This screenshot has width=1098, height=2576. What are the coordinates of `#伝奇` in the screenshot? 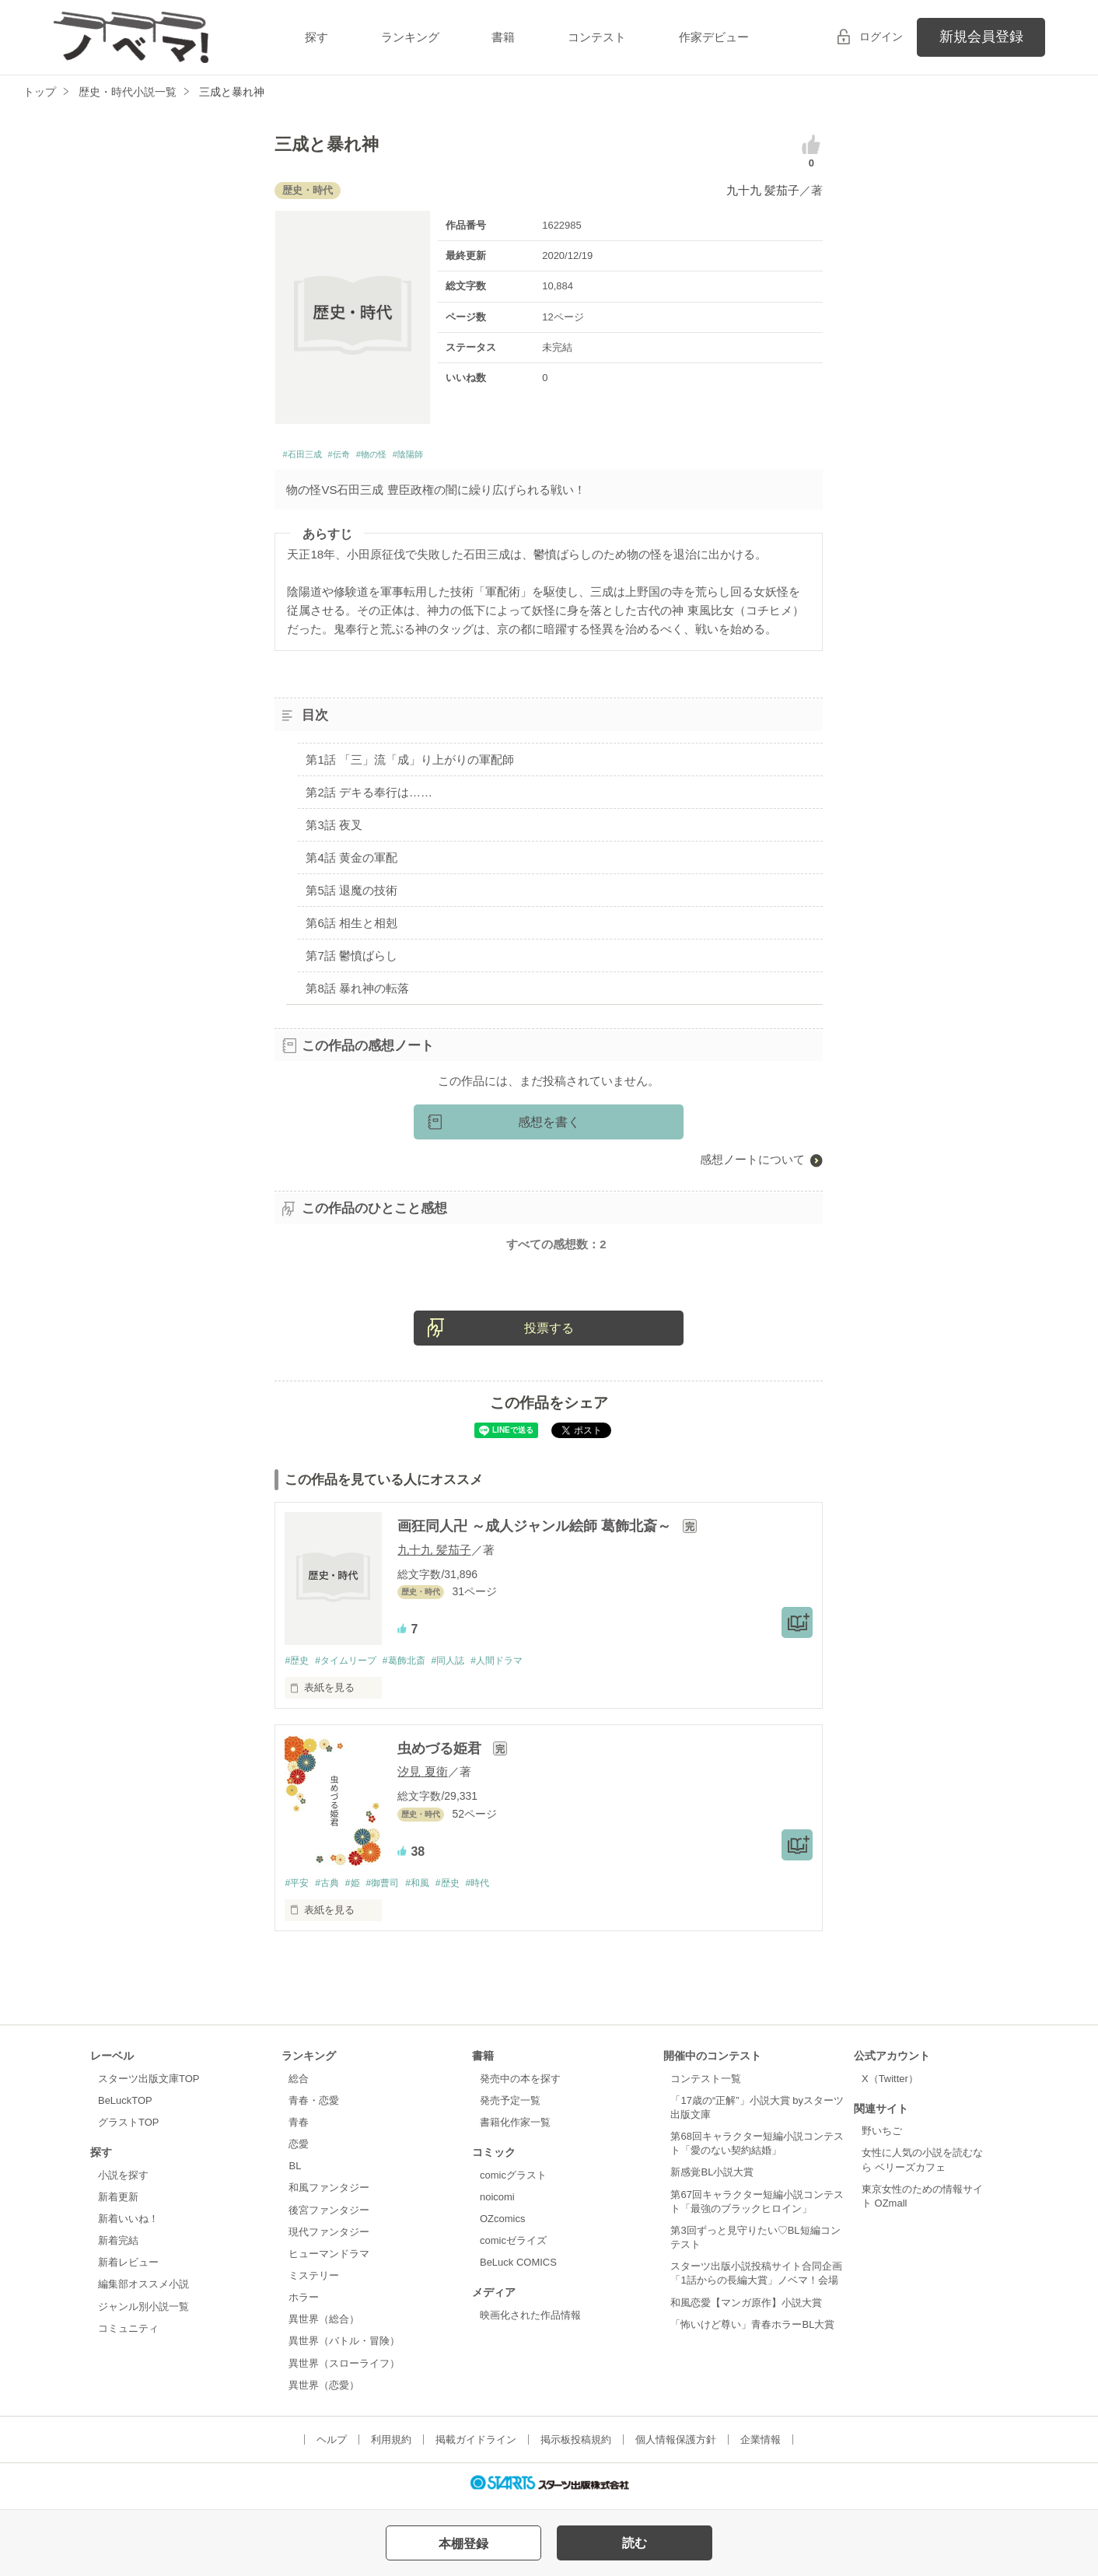 It's located at (358, 457).